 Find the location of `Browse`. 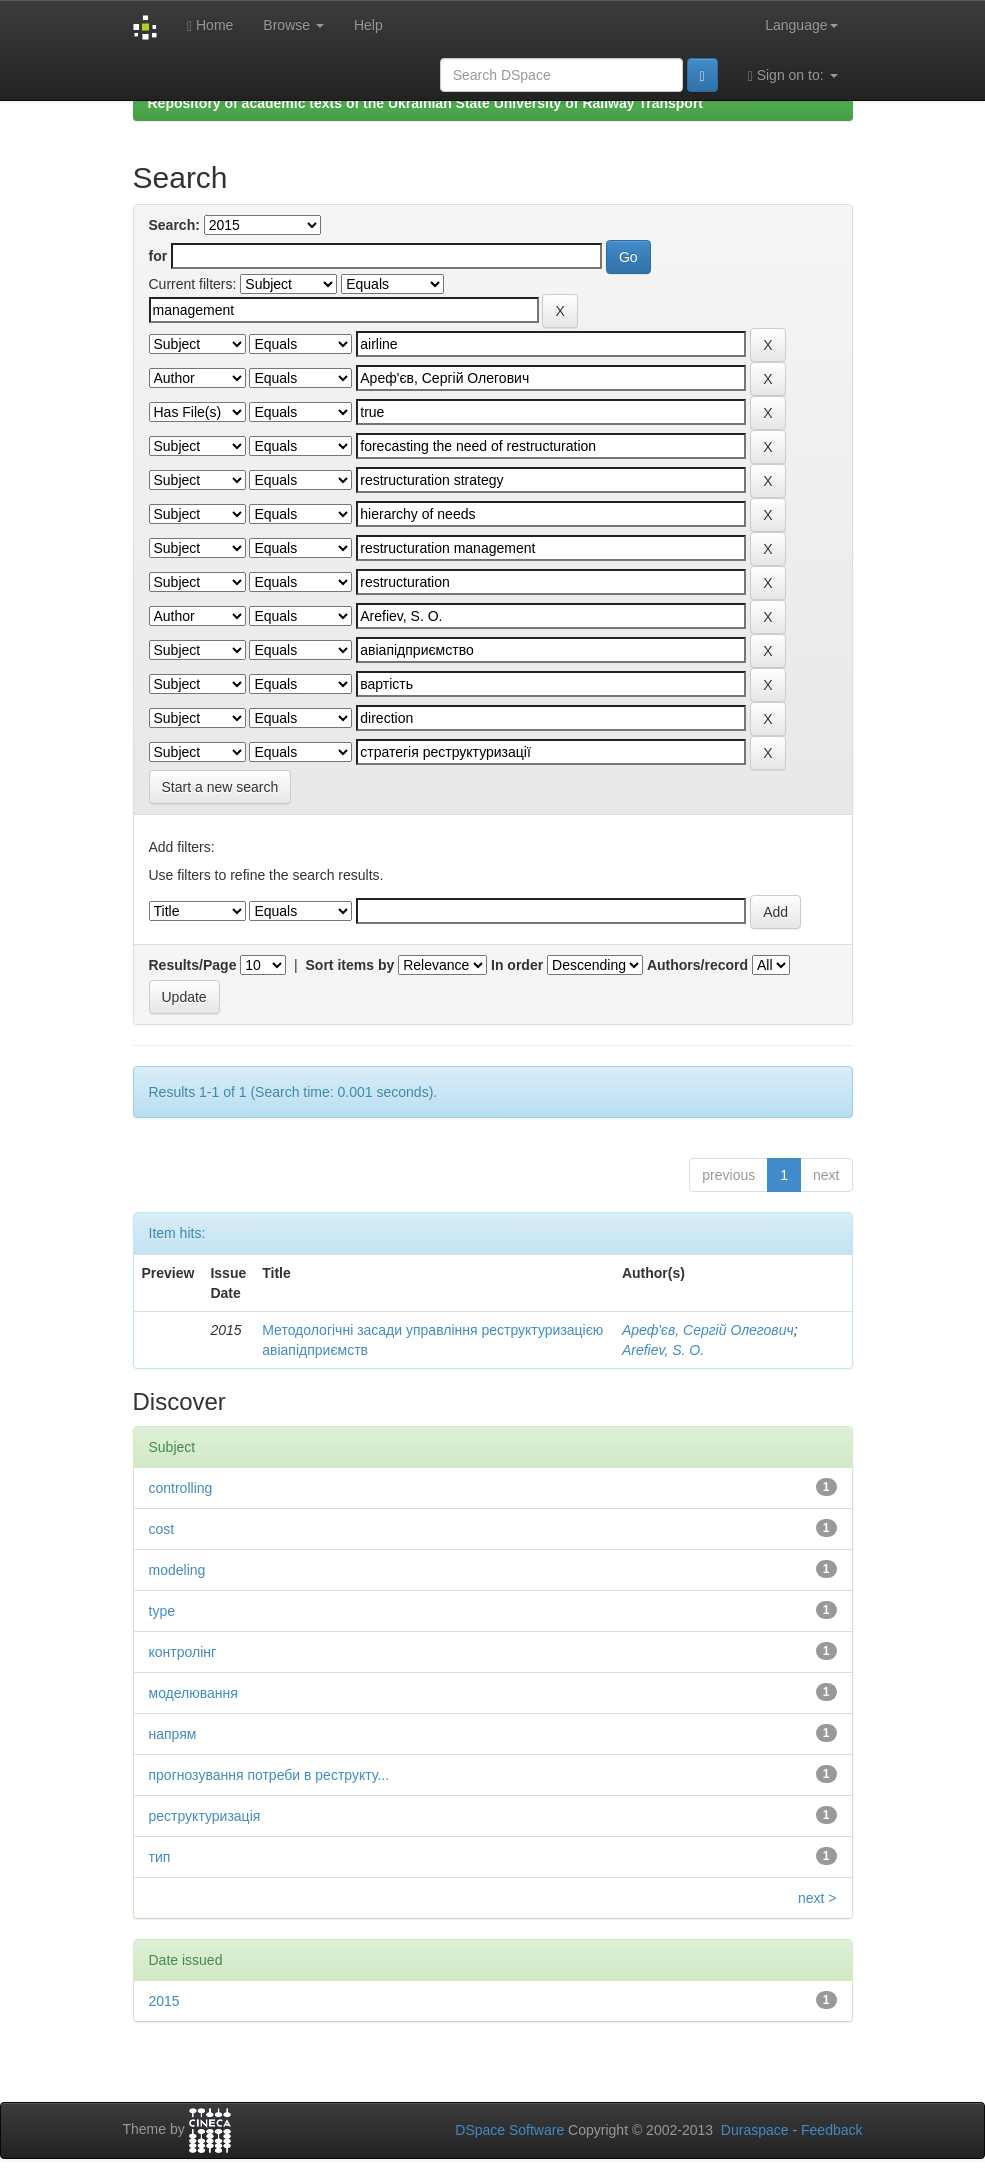

Browse is located at coordinates (293, 25).